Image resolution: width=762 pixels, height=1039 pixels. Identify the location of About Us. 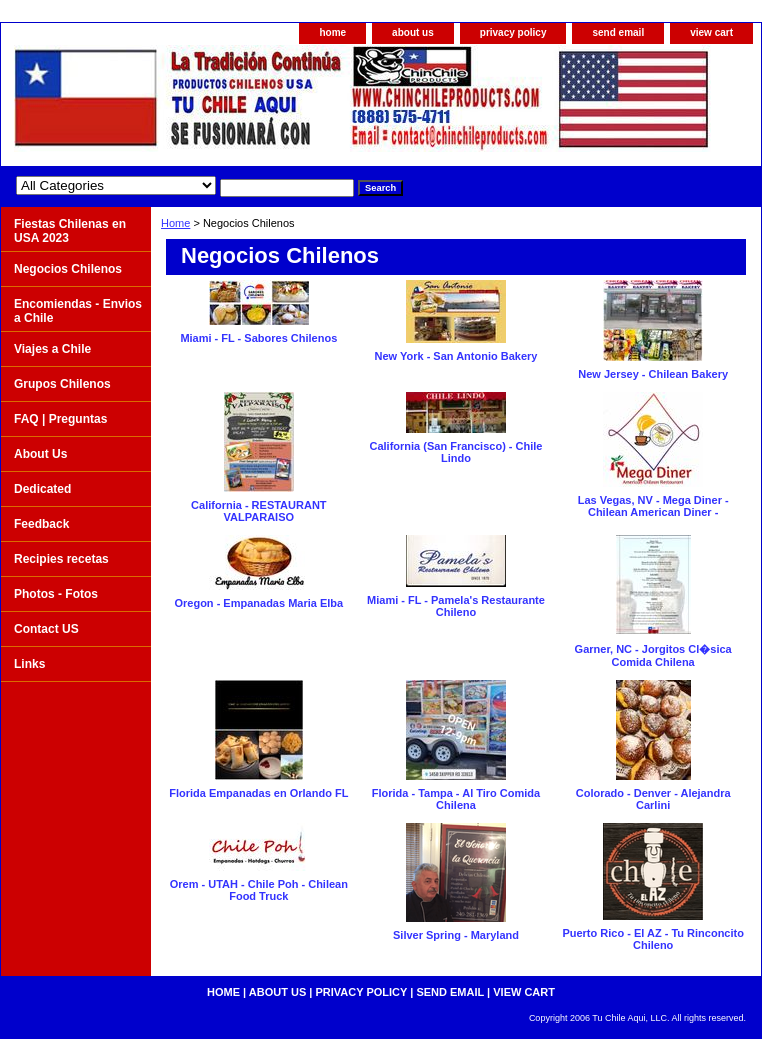
(40, 454).